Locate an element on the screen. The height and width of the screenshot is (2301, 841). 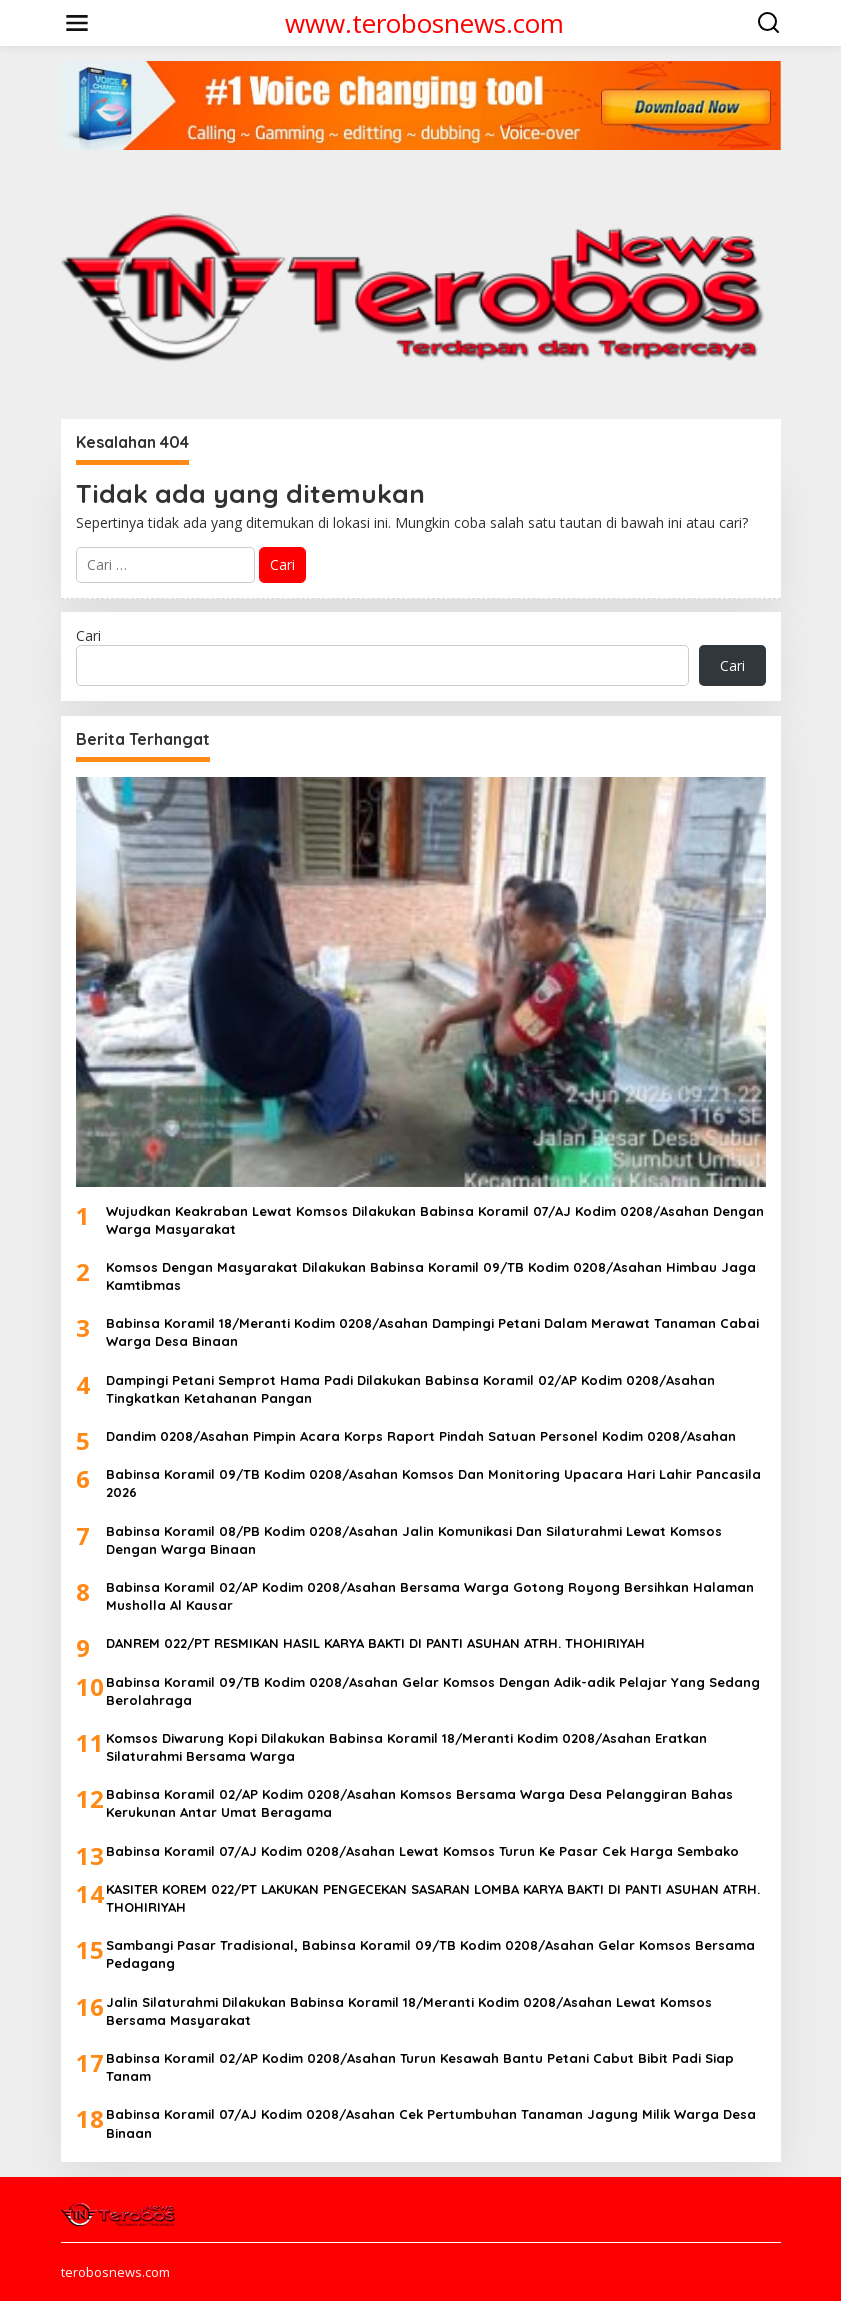
Babinsa Koramil 07/AJ Kodim 0208/Asahan Lewat Komsos Turun Ke Pasar Cek Harga Sembako is located at coordinates (422, 1851).